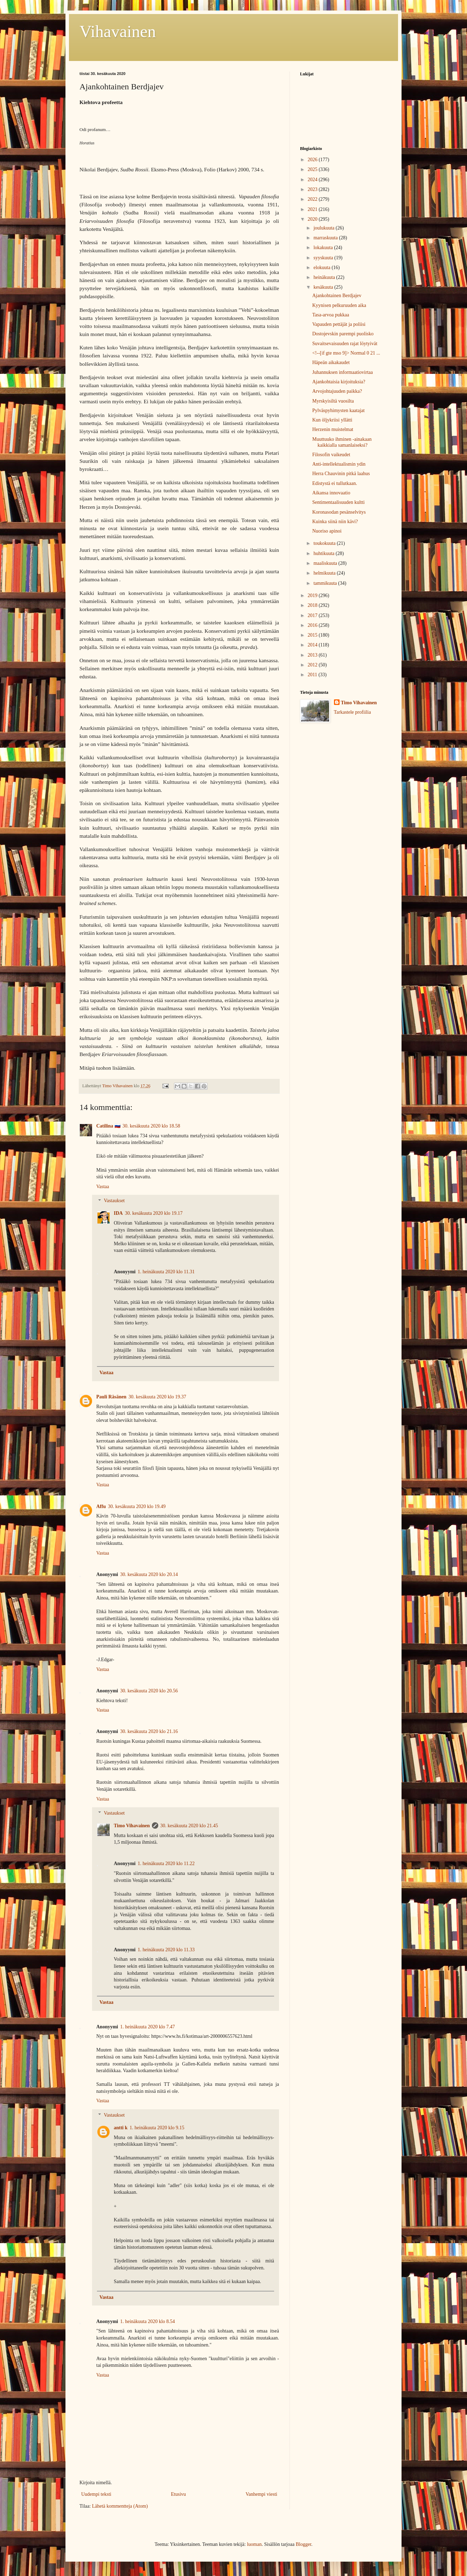 Image resolution: width=467 pixels, height=2576 pixels. I want to click on Timo Vihavainen, so click(132, 1825).